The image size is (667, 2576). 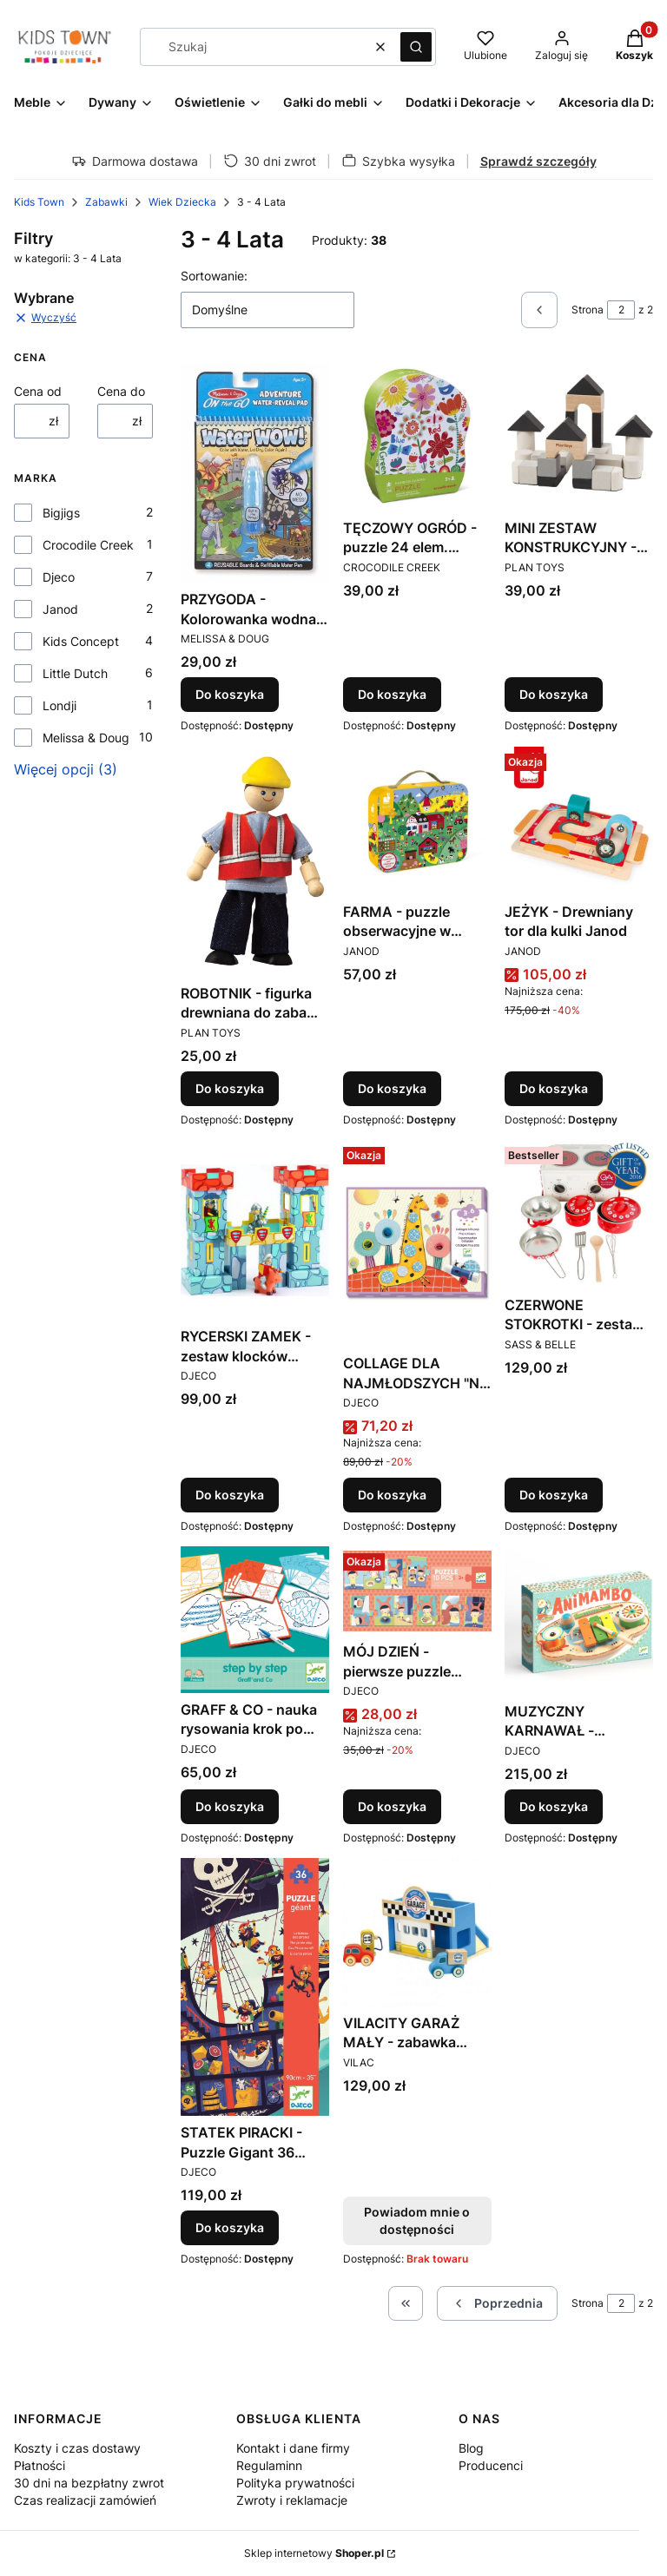 I want to click on Blog, so click(x=471, y=2448).